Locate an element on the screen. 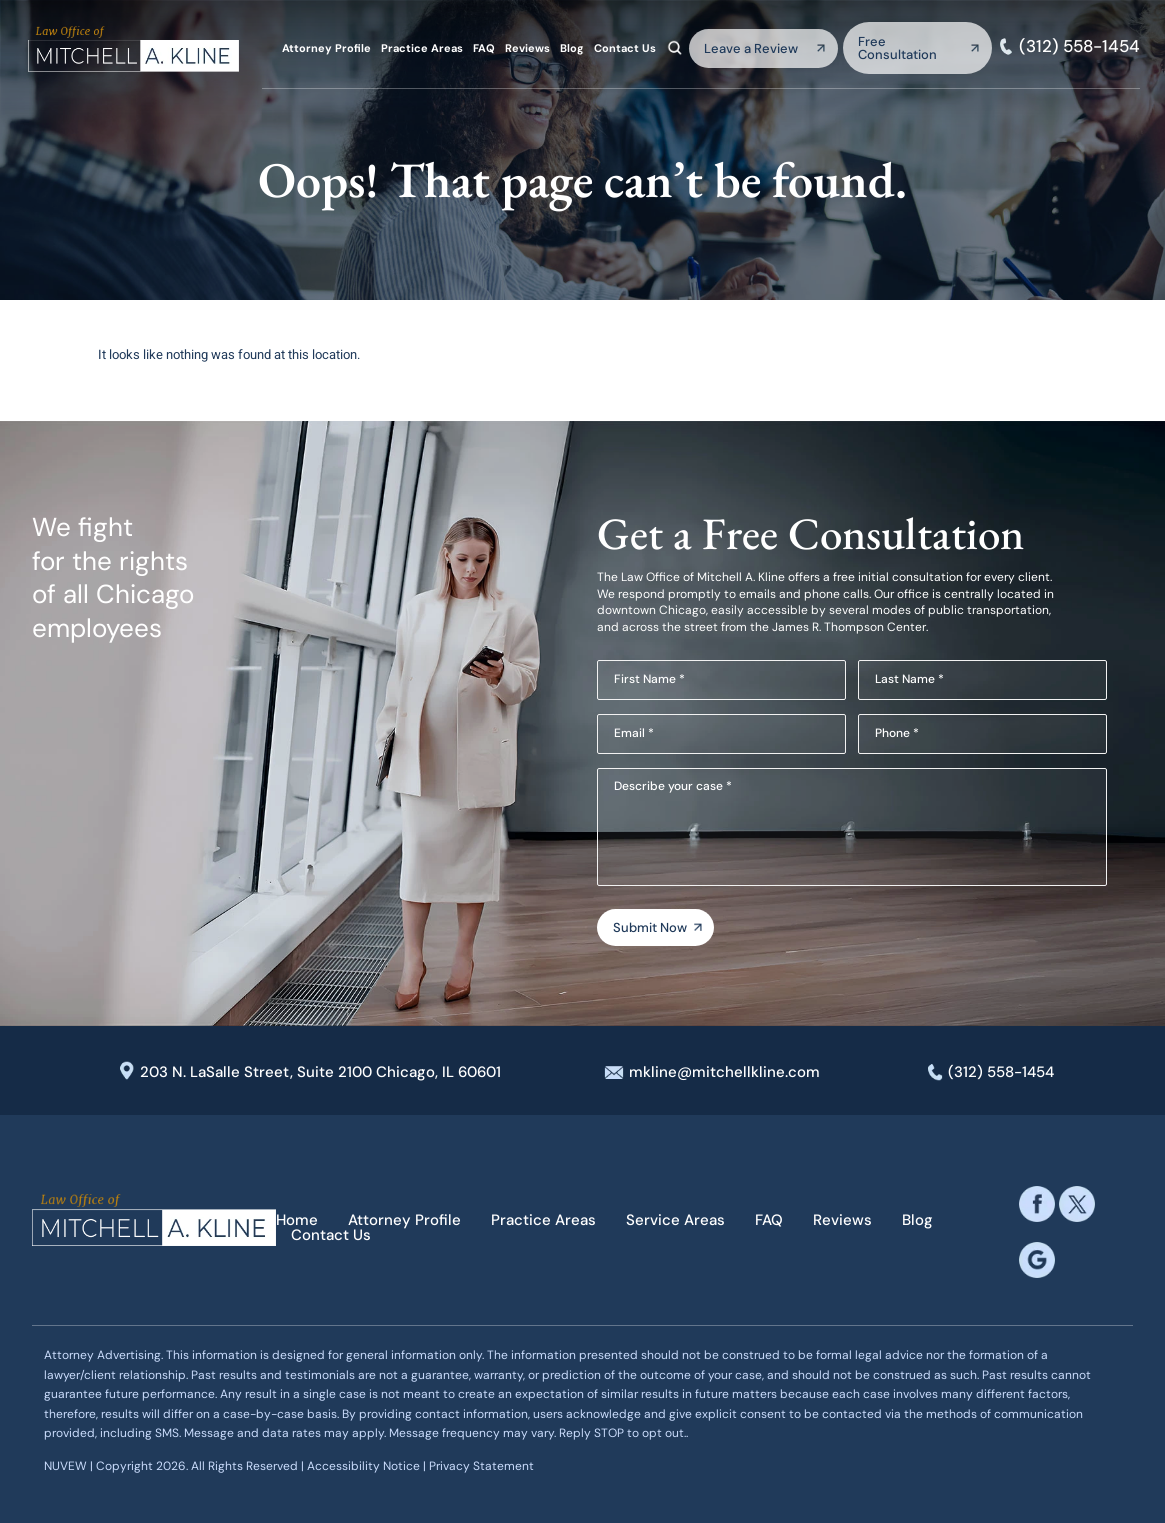 The height and width of the screenshot is (1523, 1165). Reviews is located at coordinates (527, 48).